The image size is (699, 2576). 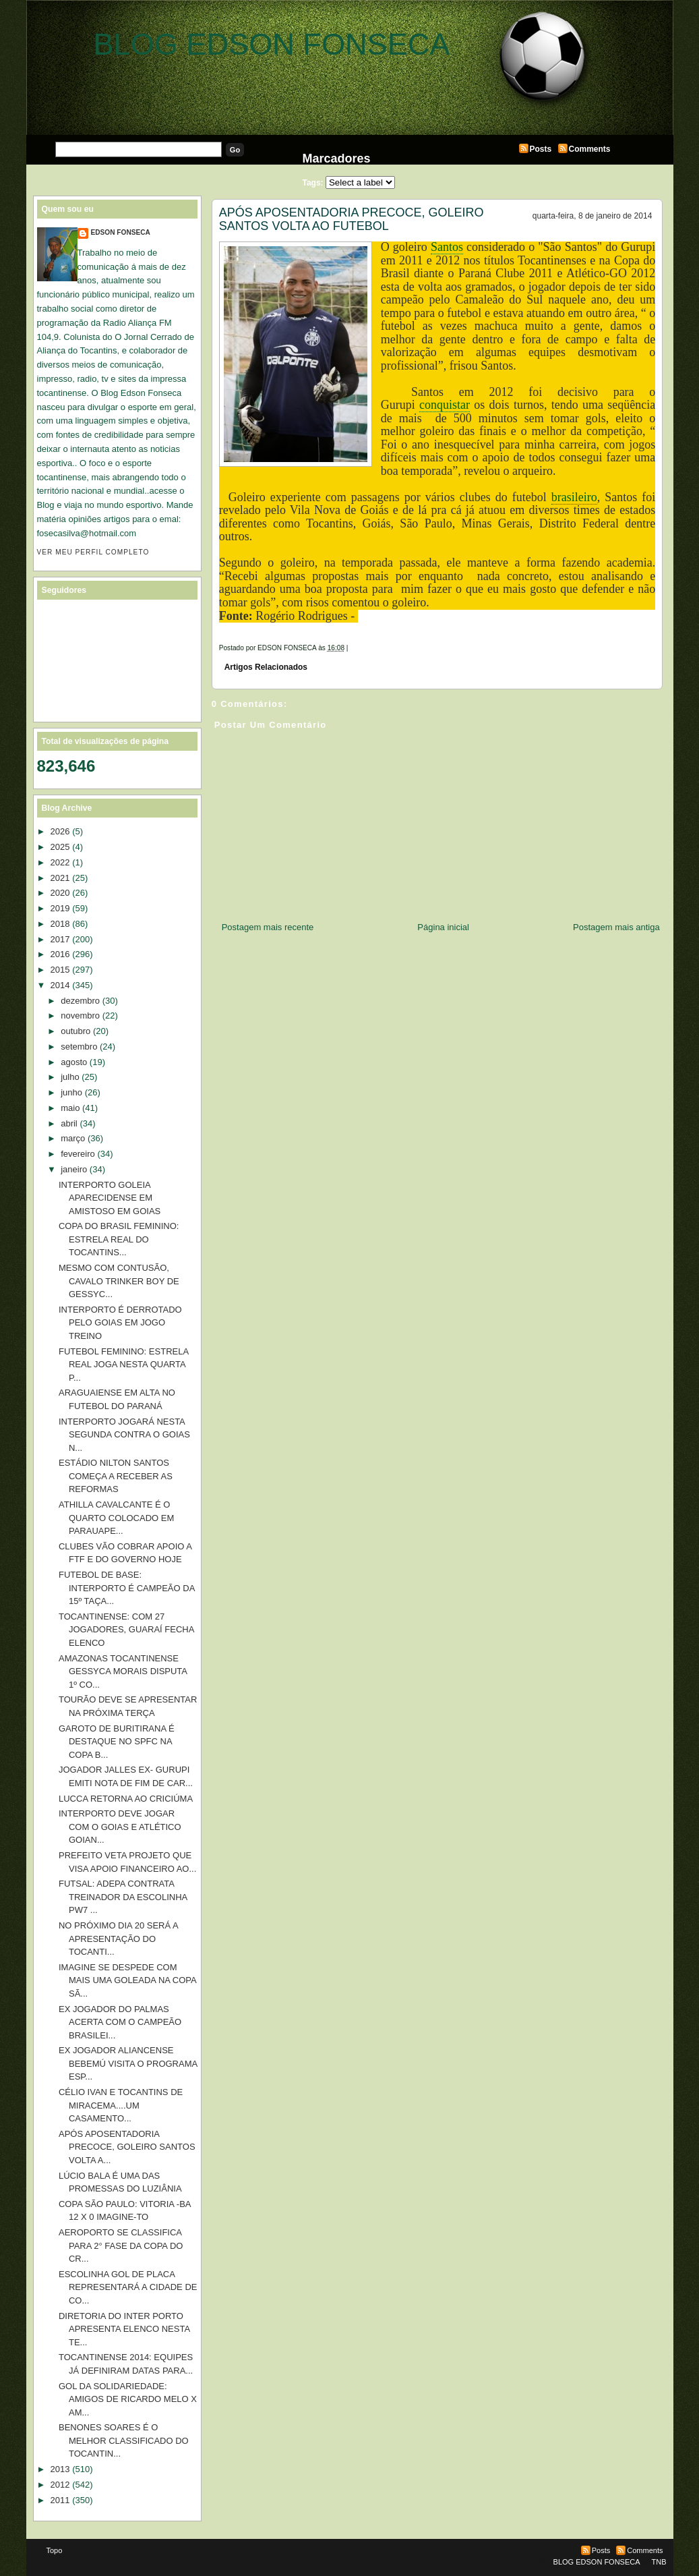 What do you see at coordinates (123, 1364) in the screenshot?
I see `FUTEBOL FEMININO: ESTRELA REAL JOGA NESTA QUARTA P...` at bounding box center [123, 1364].